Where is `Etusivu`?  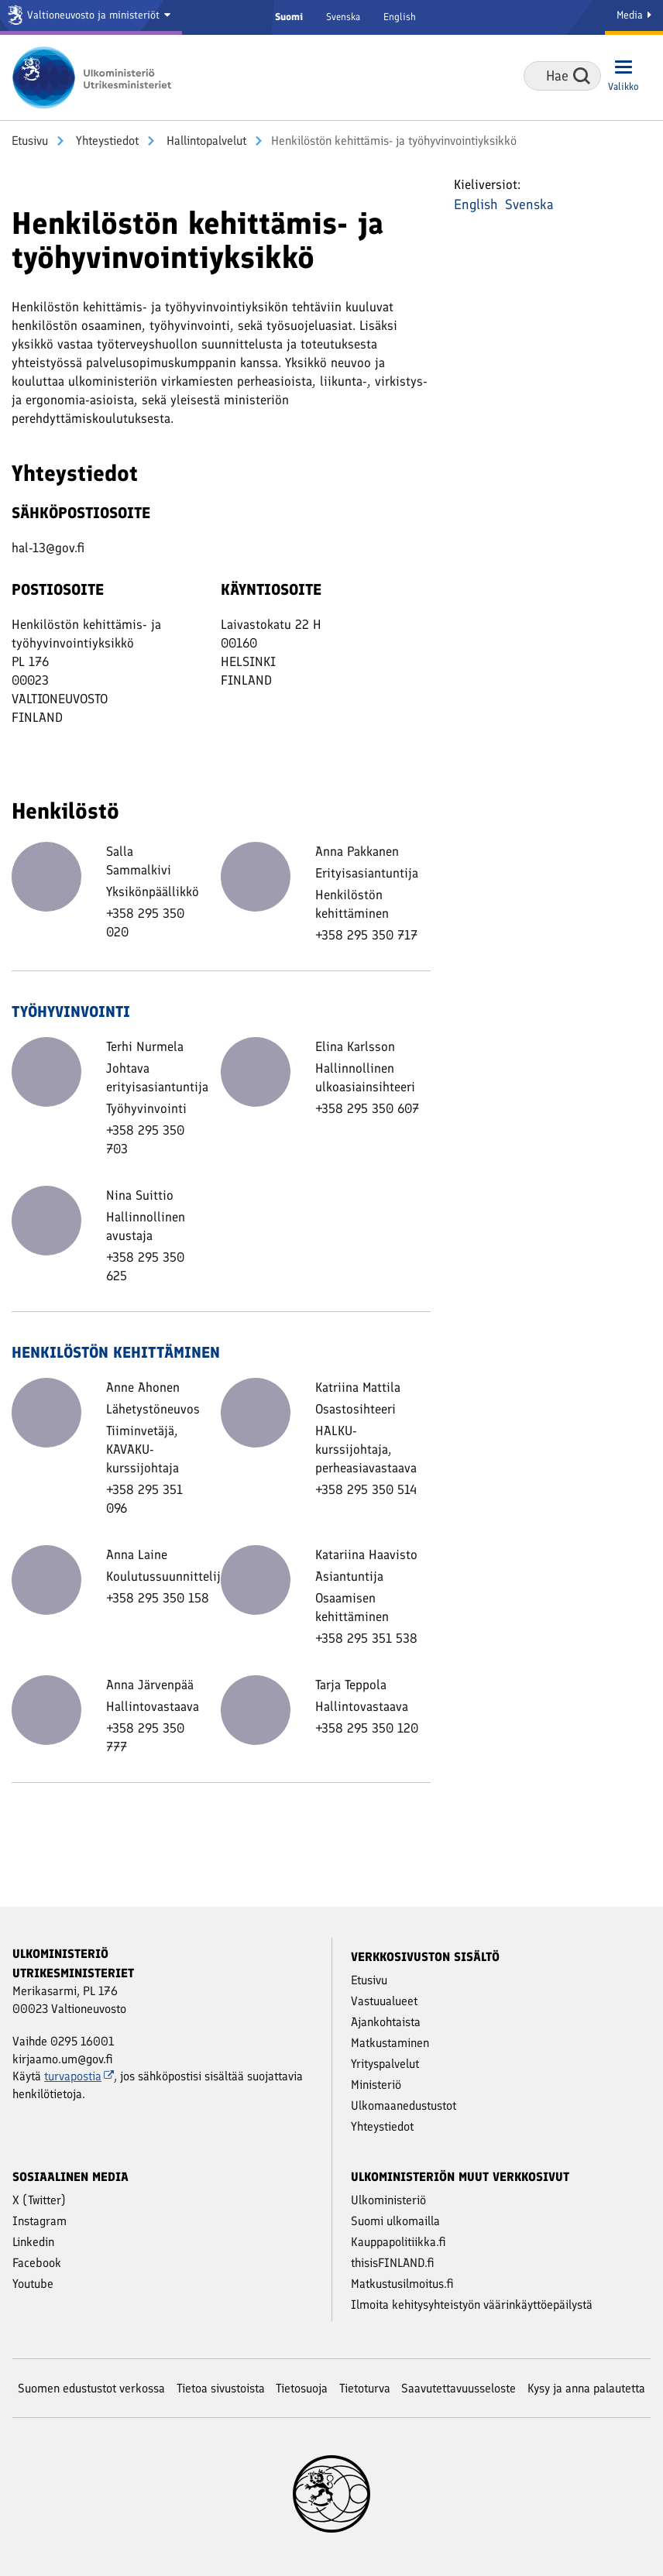
Etusivu is located at coordinates (30, 140).